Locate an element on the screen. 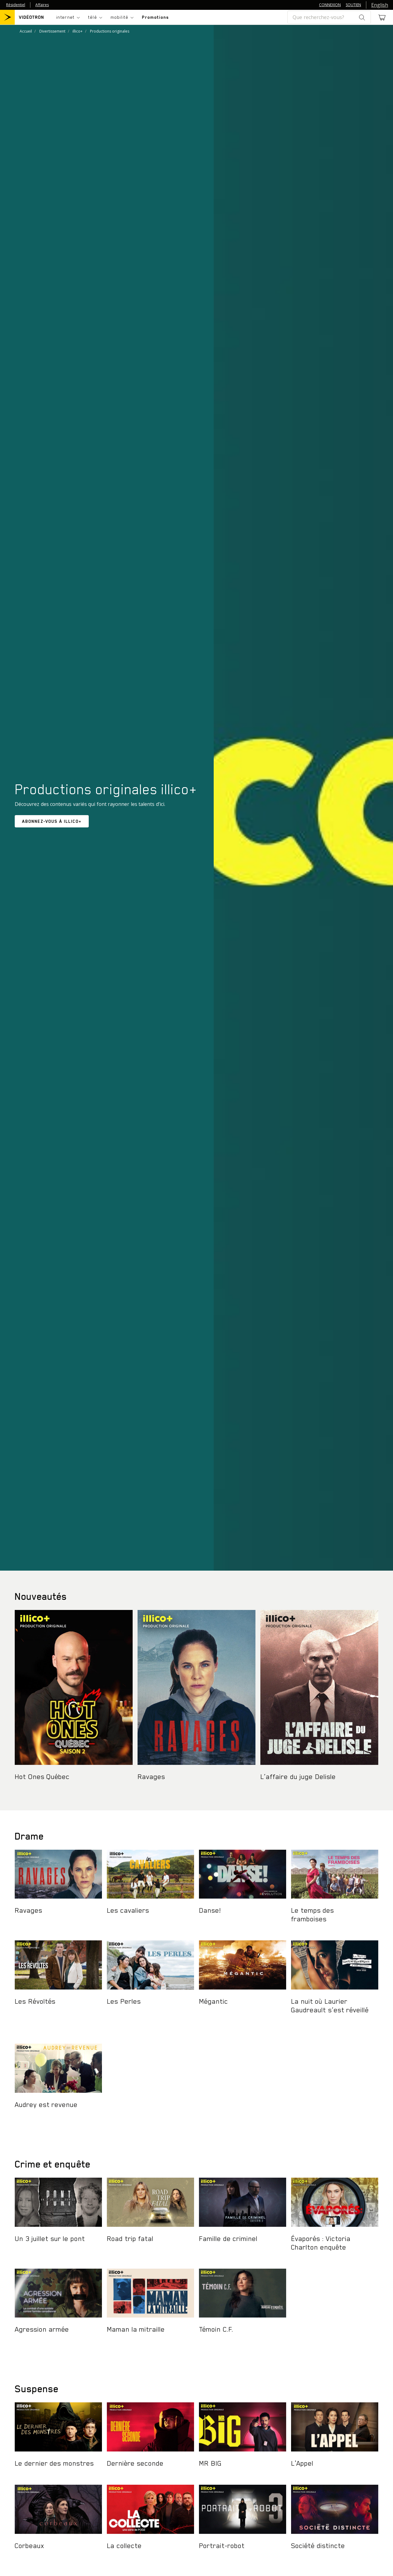  SOUTIEN is located at coordinates (353, 4).